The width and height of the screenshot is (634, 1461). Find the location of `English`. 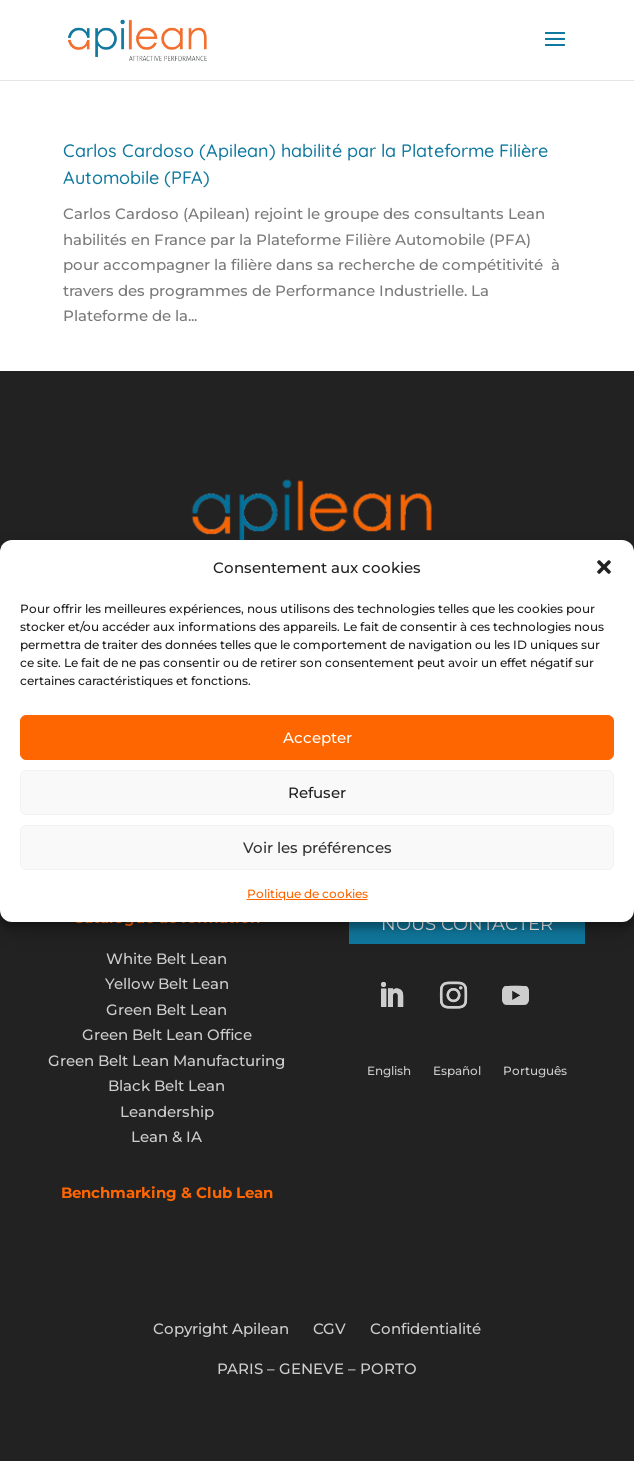

English is located at coordinates (389, 1071).